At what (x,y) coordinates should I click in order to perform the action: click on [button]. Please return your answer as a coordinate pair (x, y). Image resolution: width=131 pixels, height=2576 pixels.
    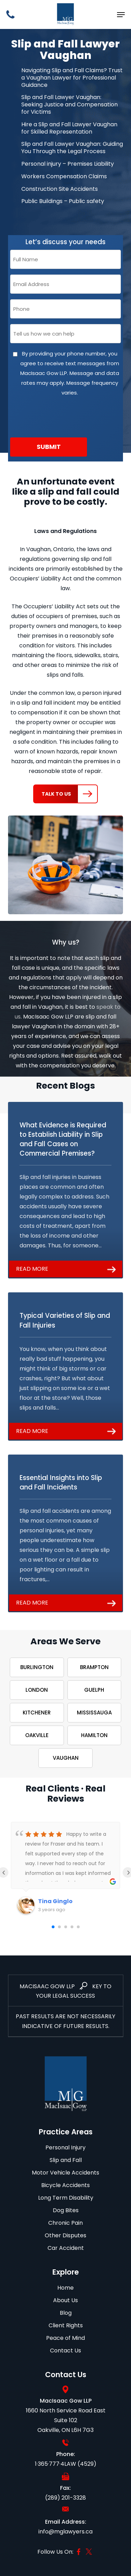
    Looking at the image, I should click on (121, 14).